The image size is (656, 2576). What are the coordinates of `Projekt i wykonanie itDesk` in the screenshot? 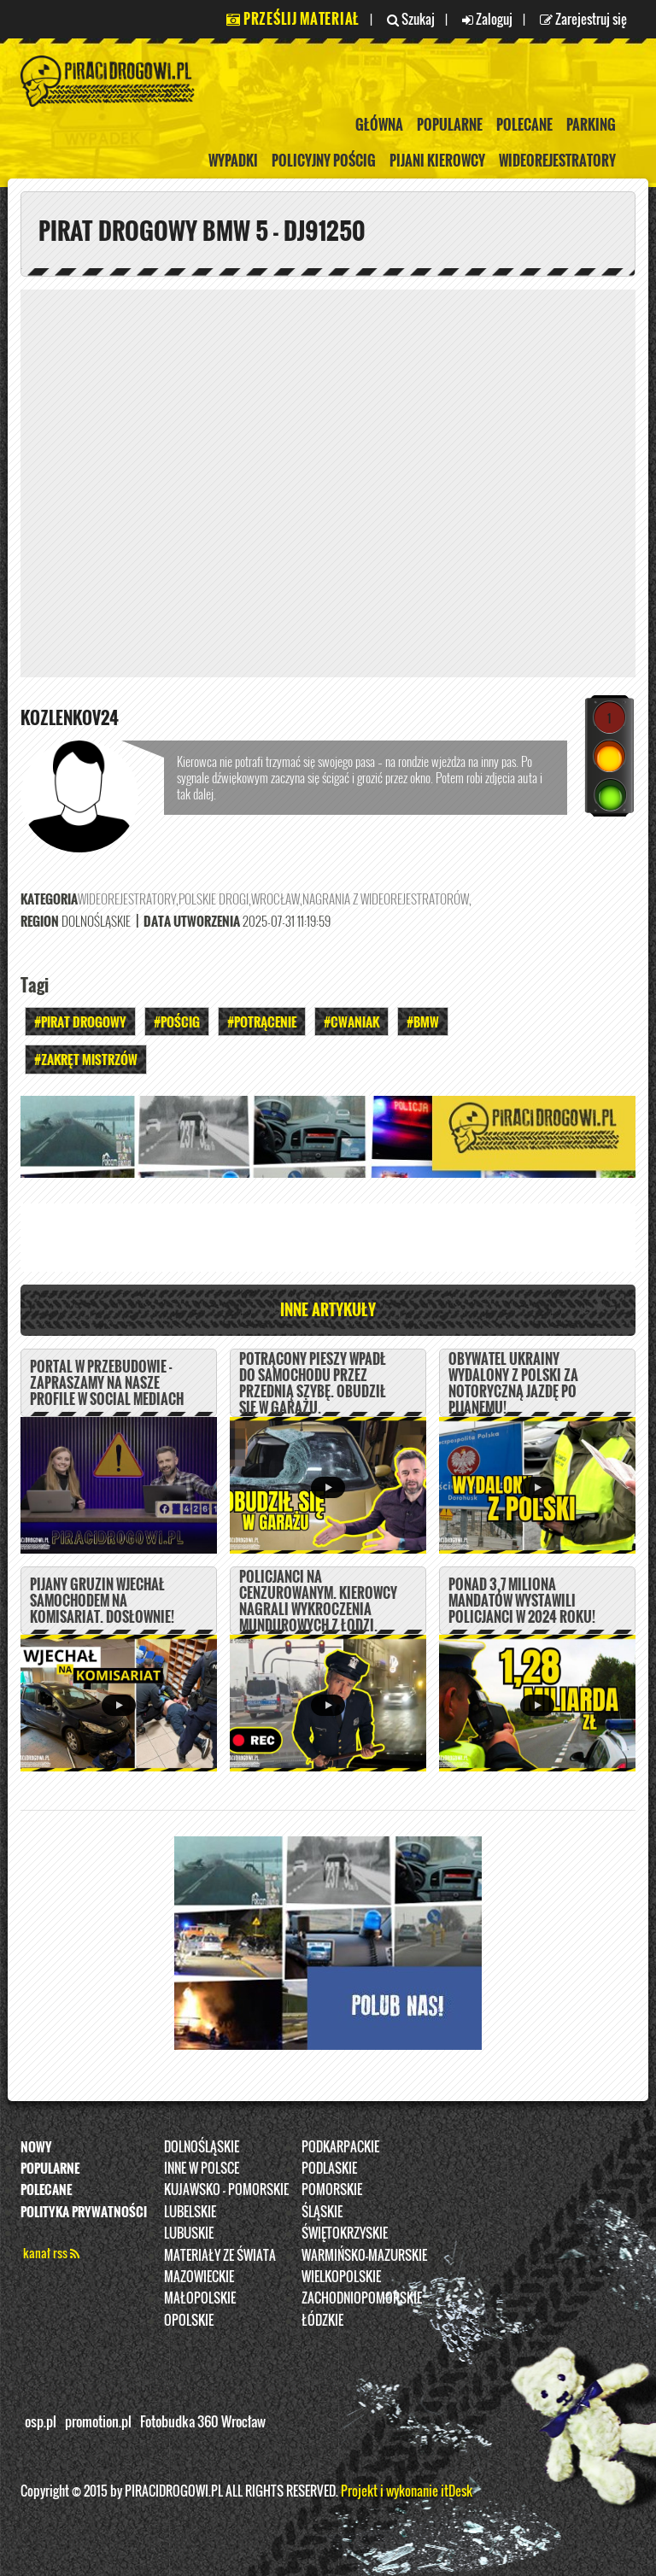 It's located at (406, 2490).